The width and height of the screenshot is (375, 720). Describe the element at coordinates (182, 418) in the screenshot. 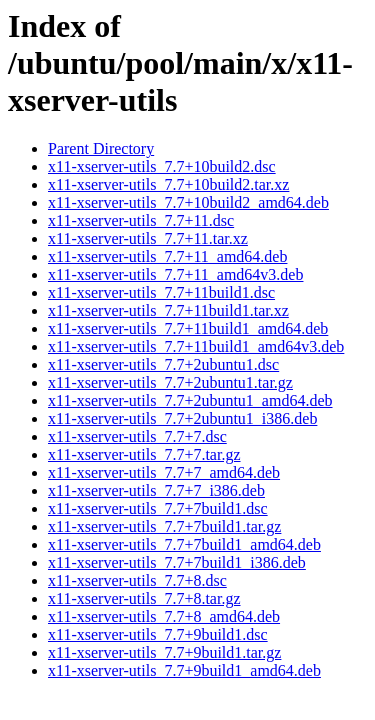

I see `x11-xserver-utils_7.7+2ubuntu1_i386.deb` at that location.